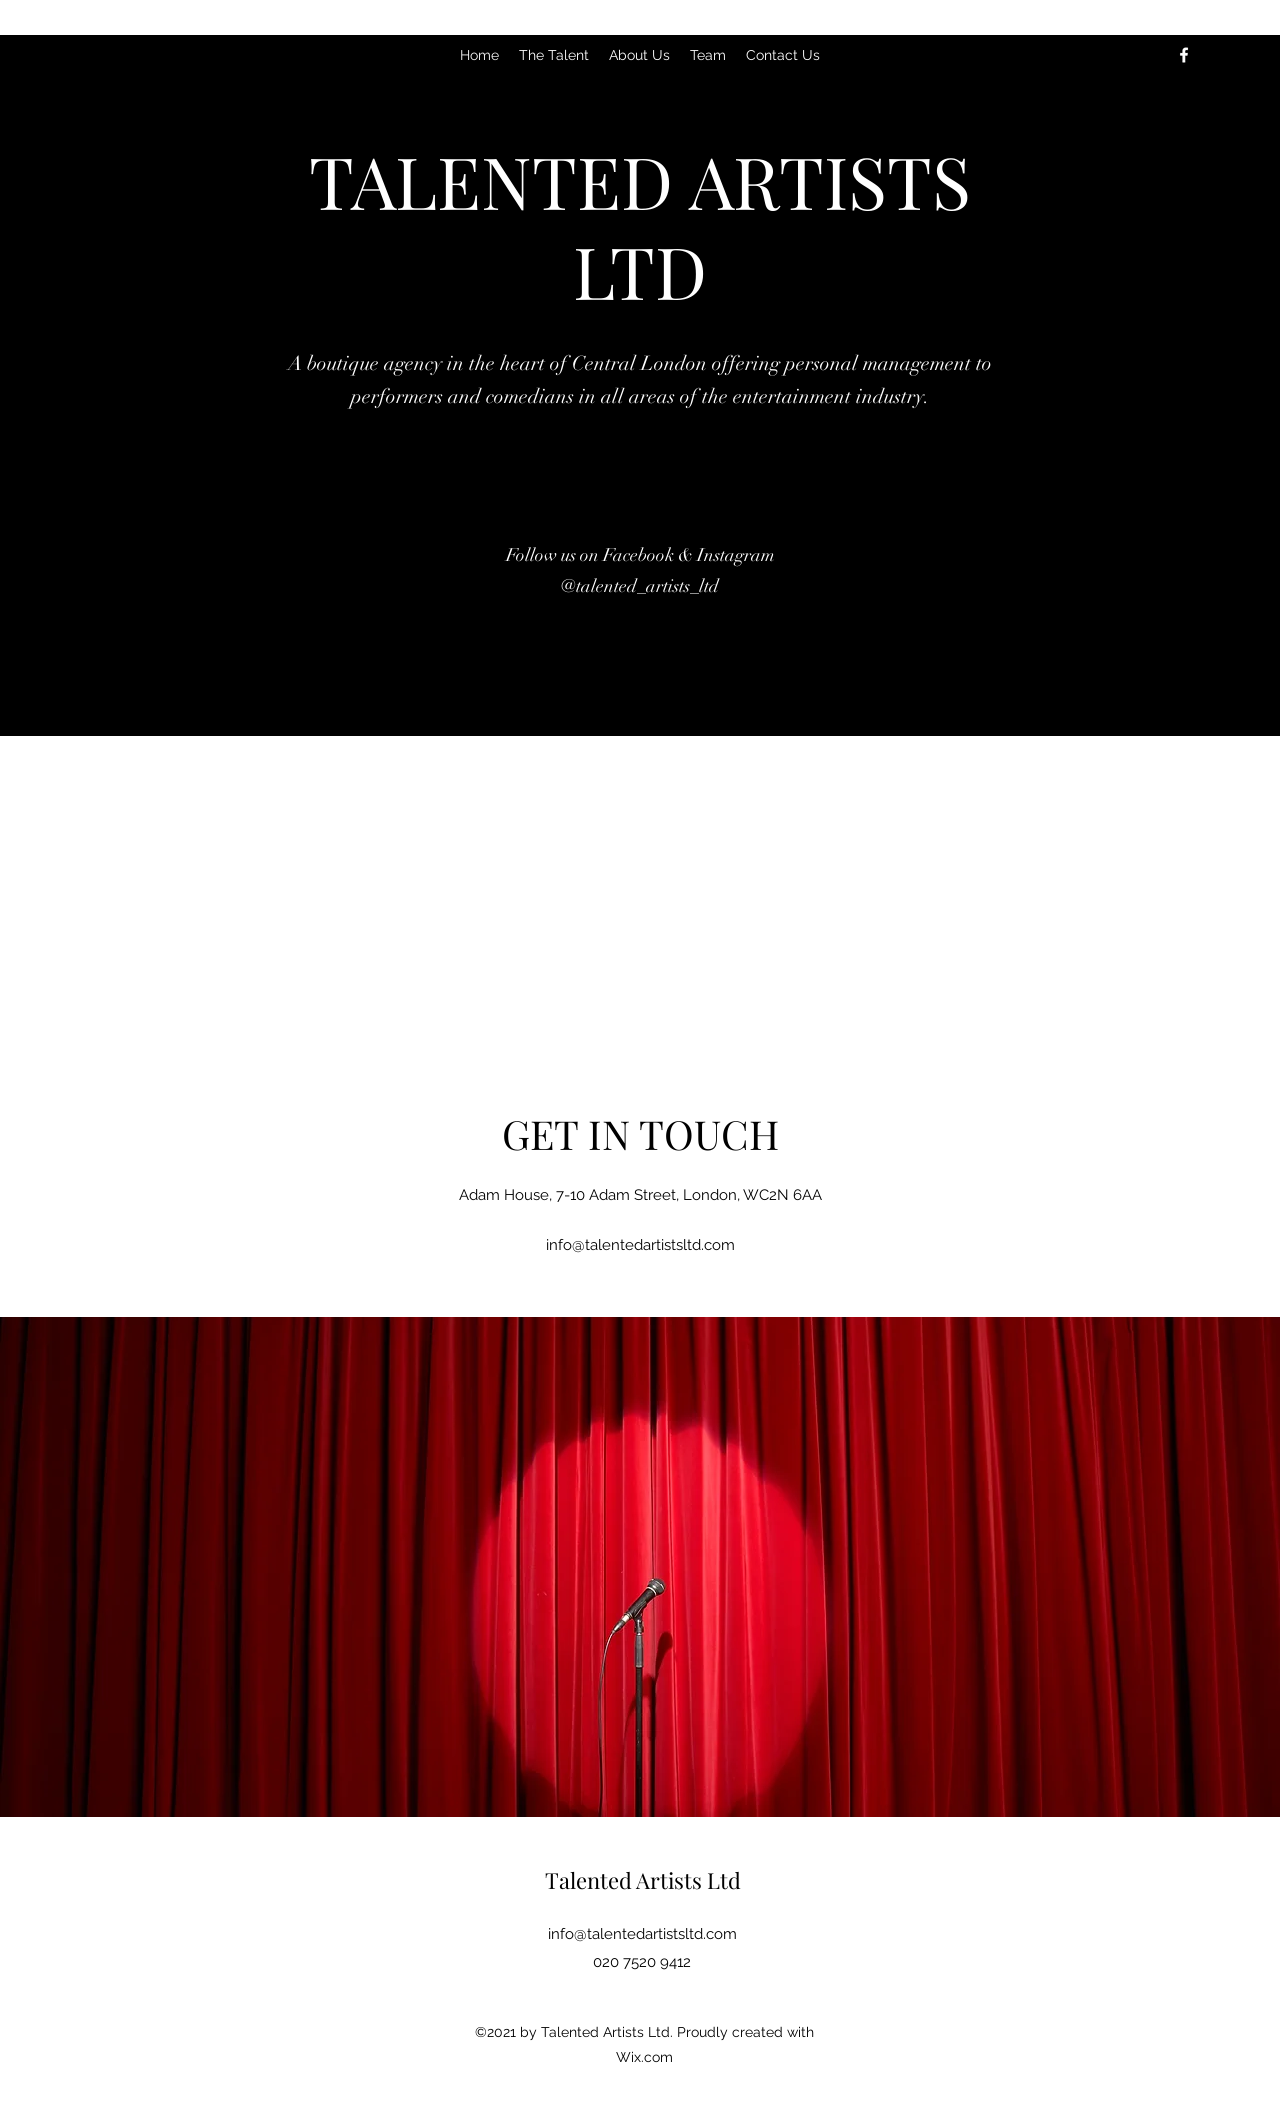  Describe the element at coordinates (640, 1245) in the screenshot. I see `info@talentedartistsltd.com` at that location.